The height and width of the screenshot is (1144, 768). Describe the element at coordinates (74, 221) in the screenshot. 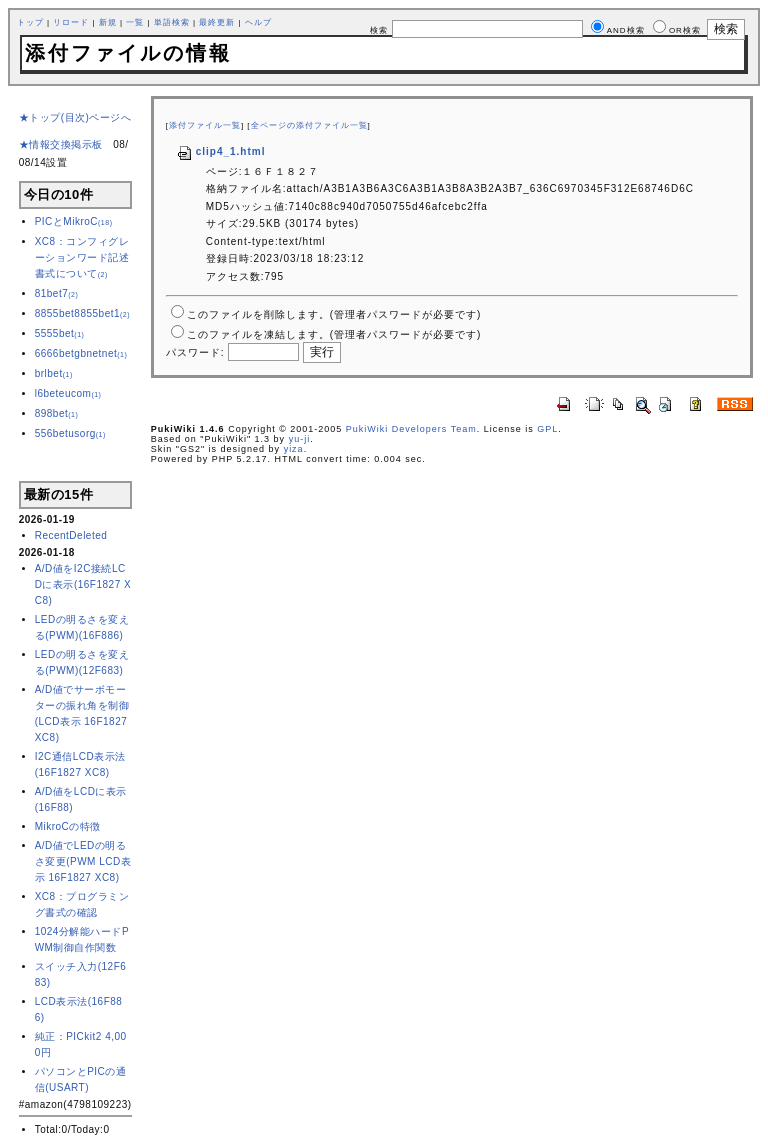

I see `PICとMikroC` at that location.